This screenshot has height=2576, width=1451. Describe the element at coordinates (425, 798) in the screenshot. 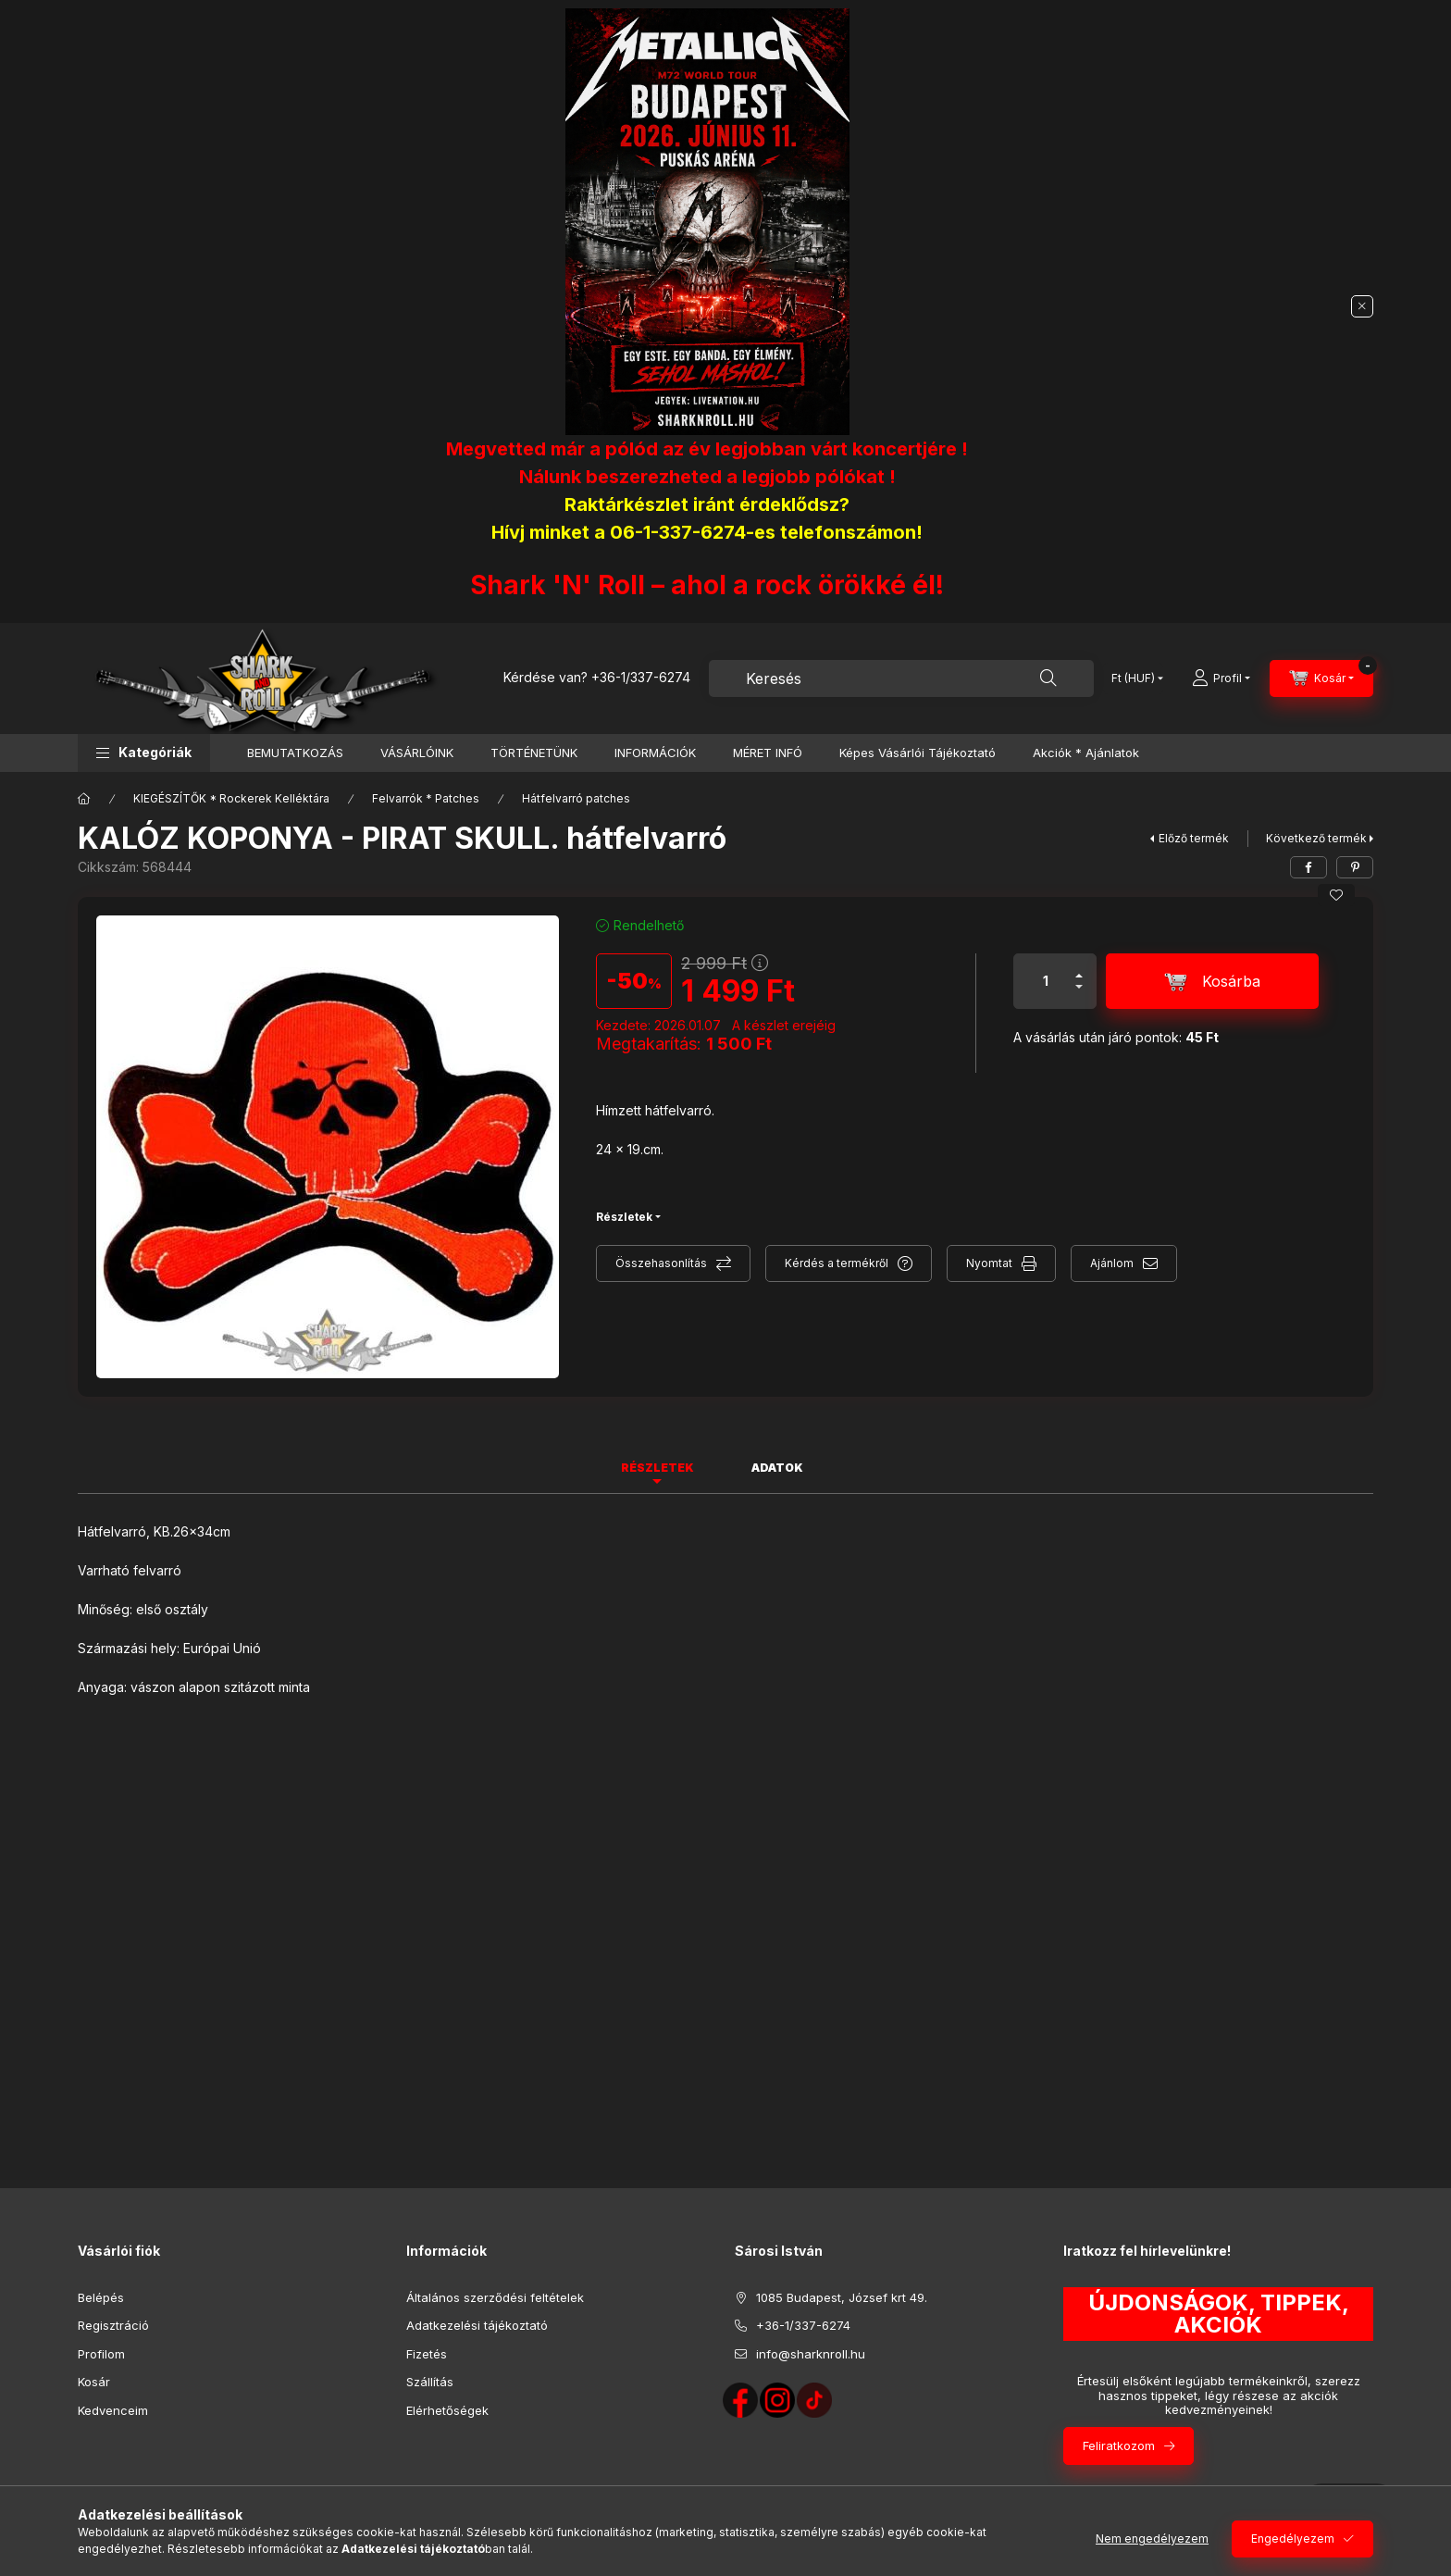

I see `Felvarrók * Patches` at that location.